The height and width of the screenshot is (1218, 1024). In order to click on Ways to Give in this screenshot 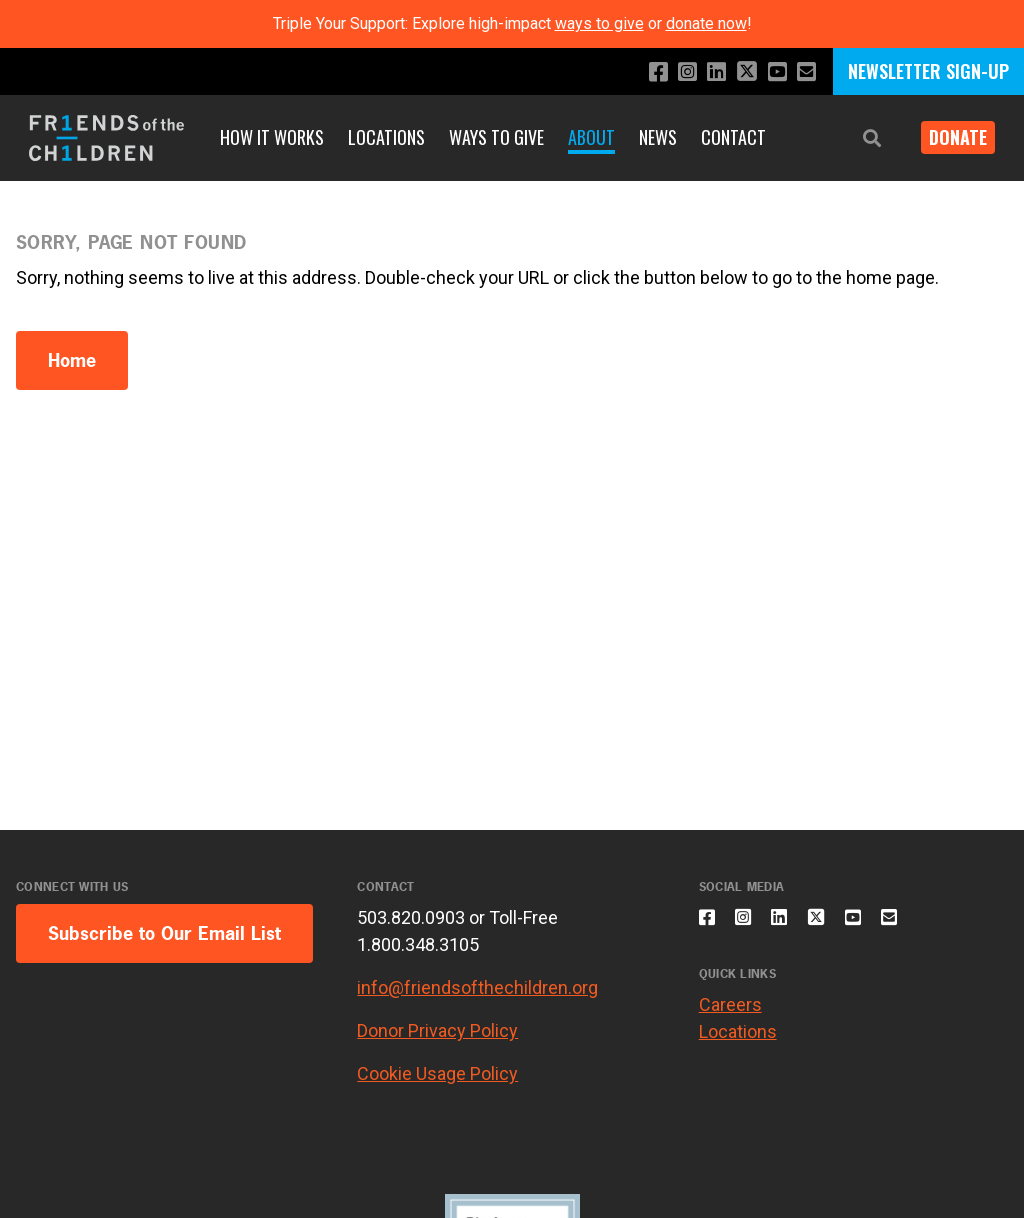, I will do `click(496, 137)`.